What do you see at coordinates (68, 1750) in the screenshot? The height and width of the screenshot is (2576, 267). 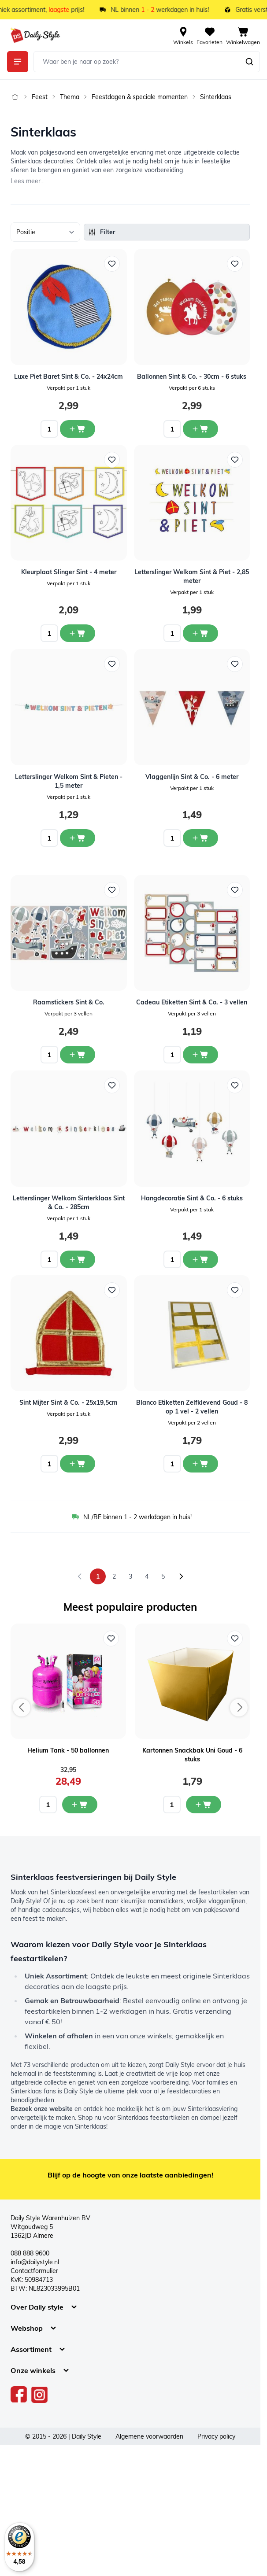 I see `Helium Tank - 50 ballonnen` at bounding box center [68, 1750].